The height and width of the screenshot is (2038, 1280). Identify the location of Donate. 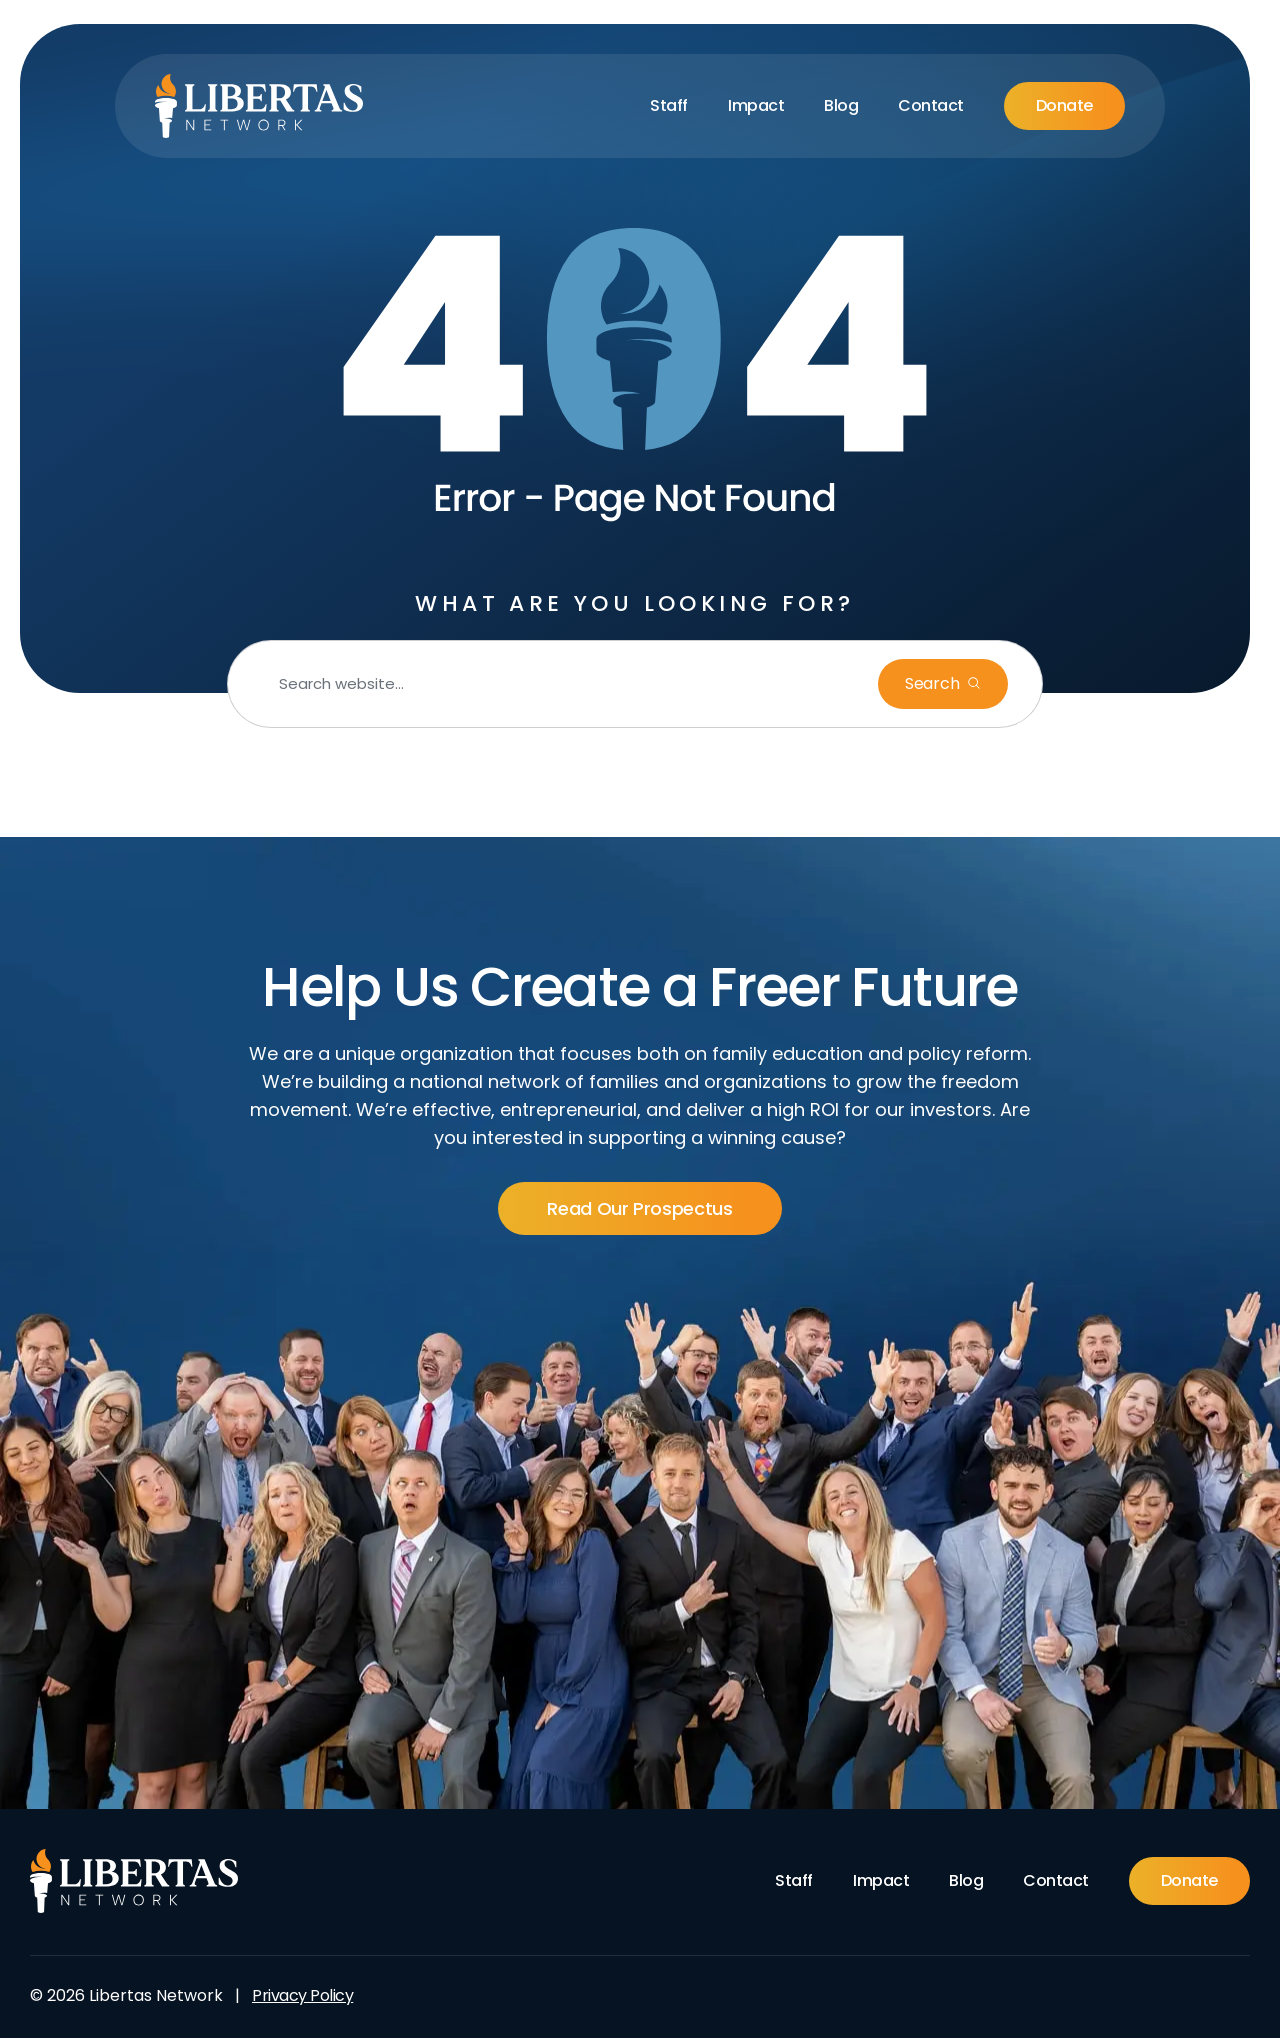
(1064, 105).